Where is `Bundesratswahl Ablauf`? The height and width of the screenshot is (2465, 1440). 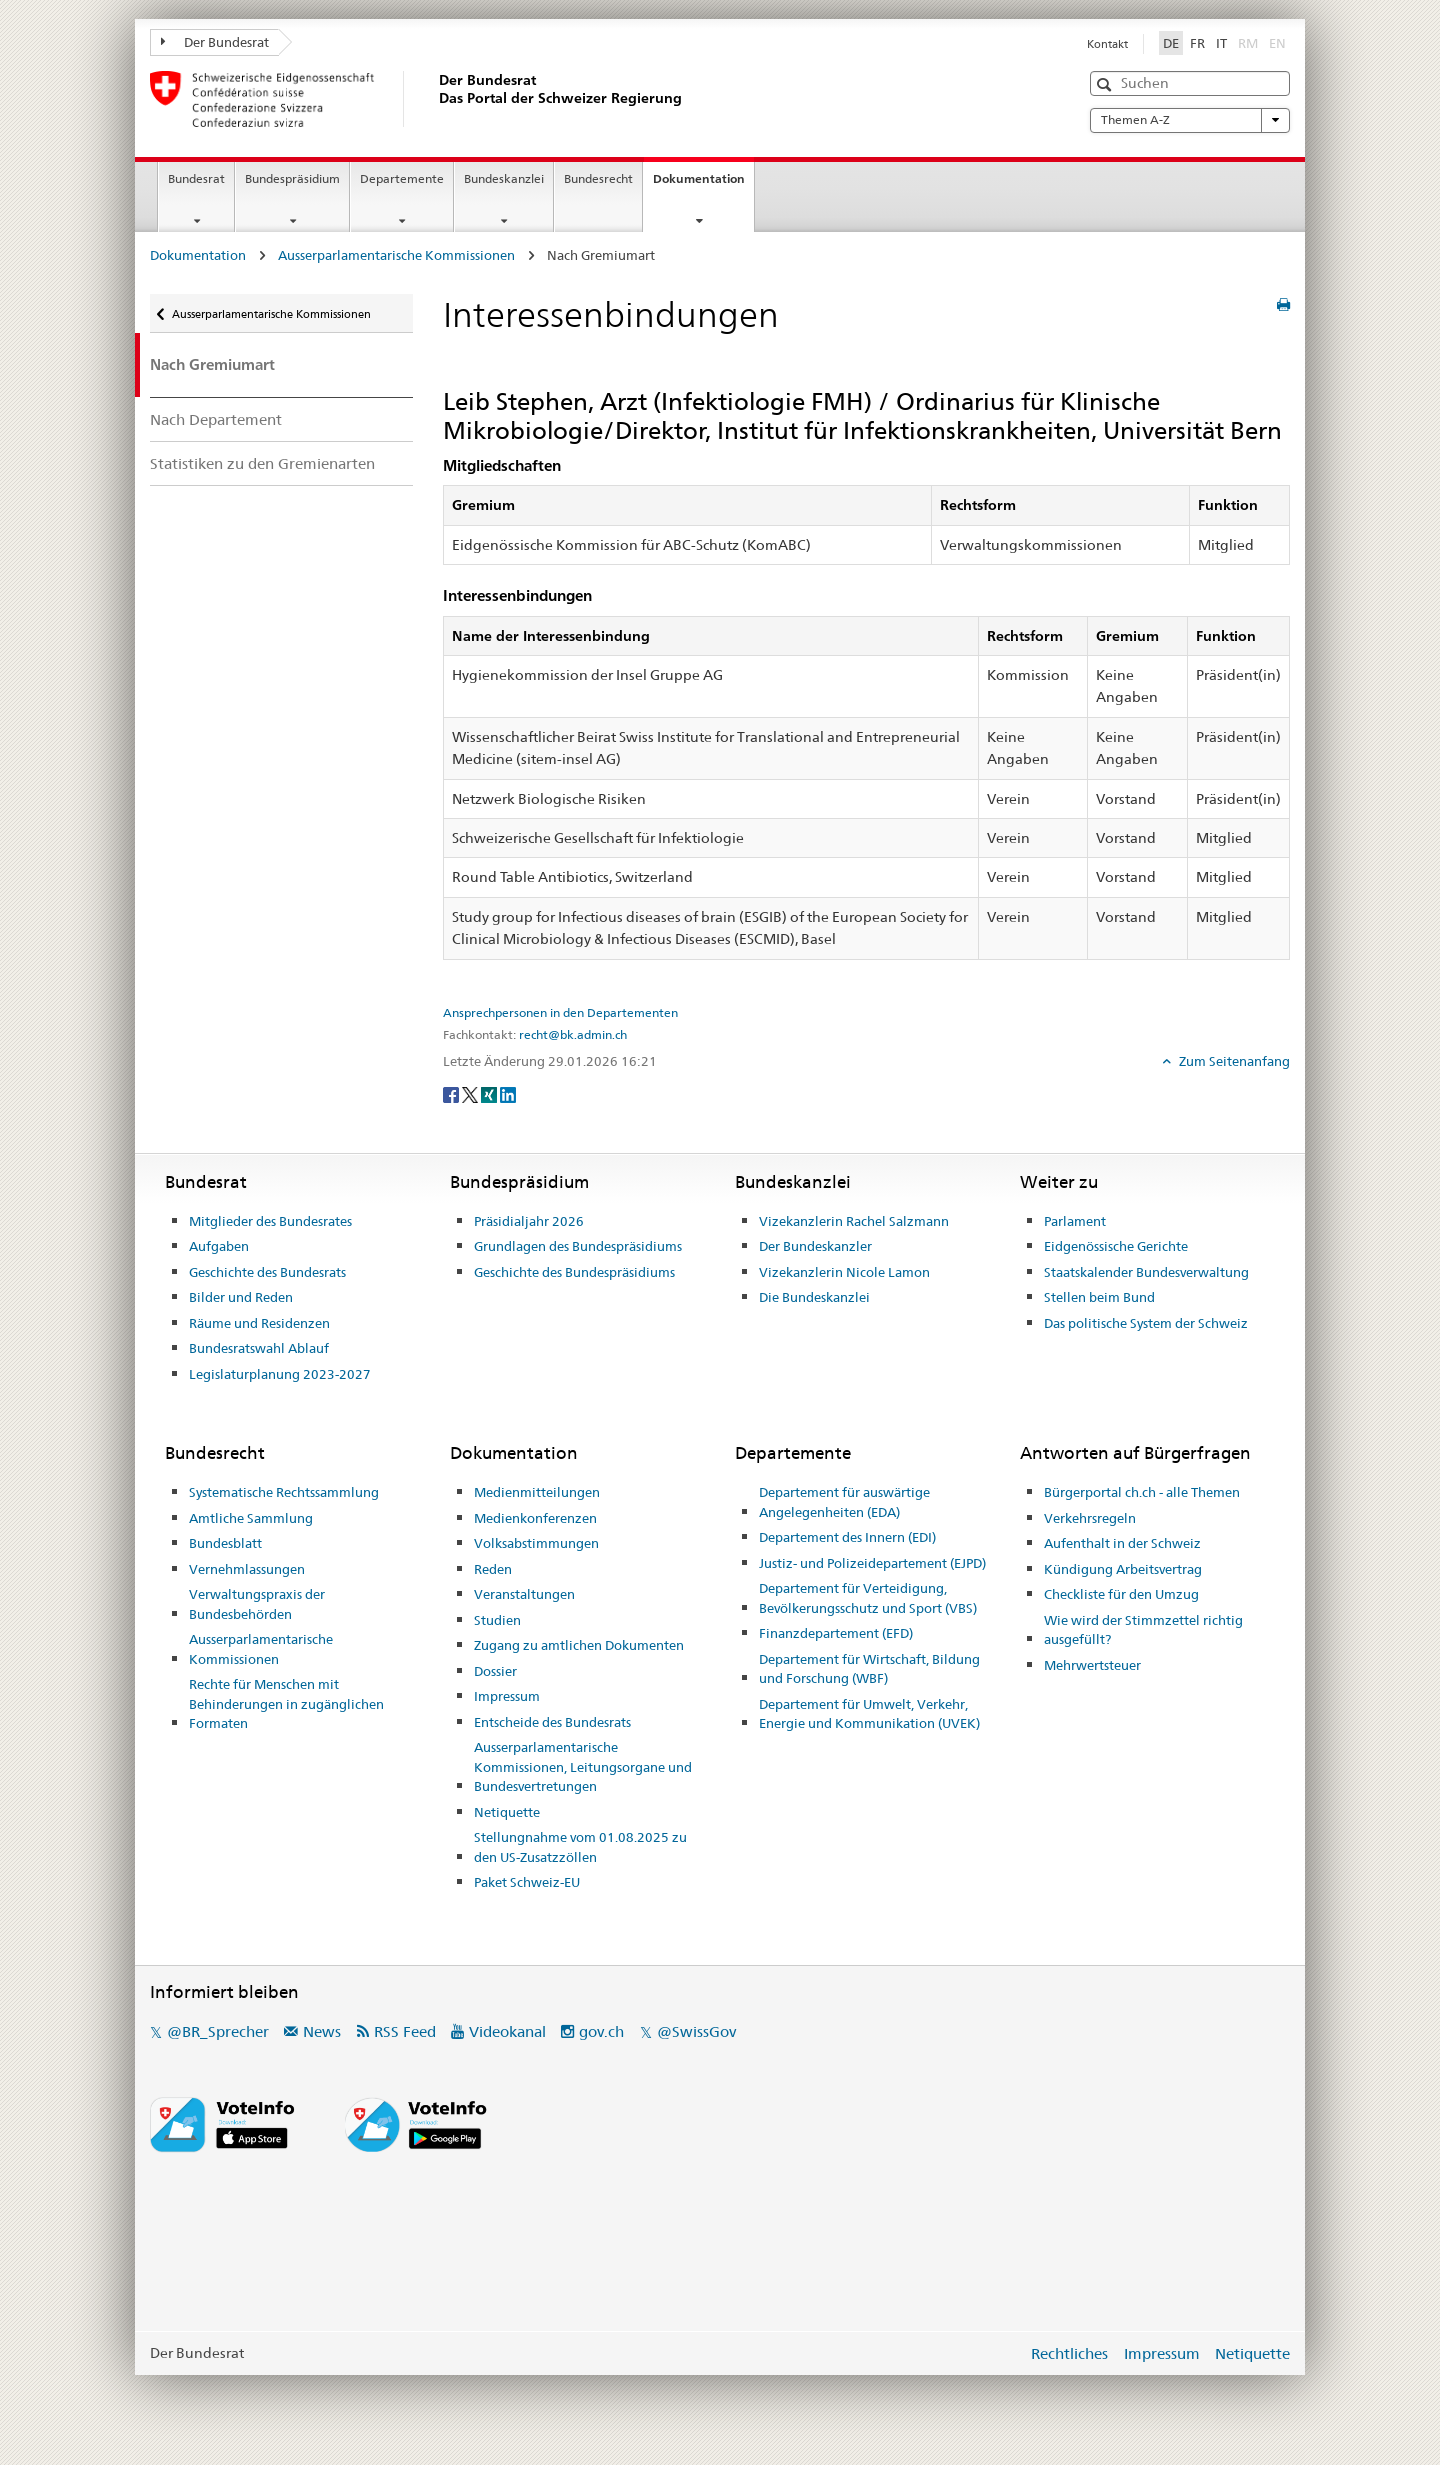
Bundesratswahl Ablauf is located at coordinates (259, 1348).